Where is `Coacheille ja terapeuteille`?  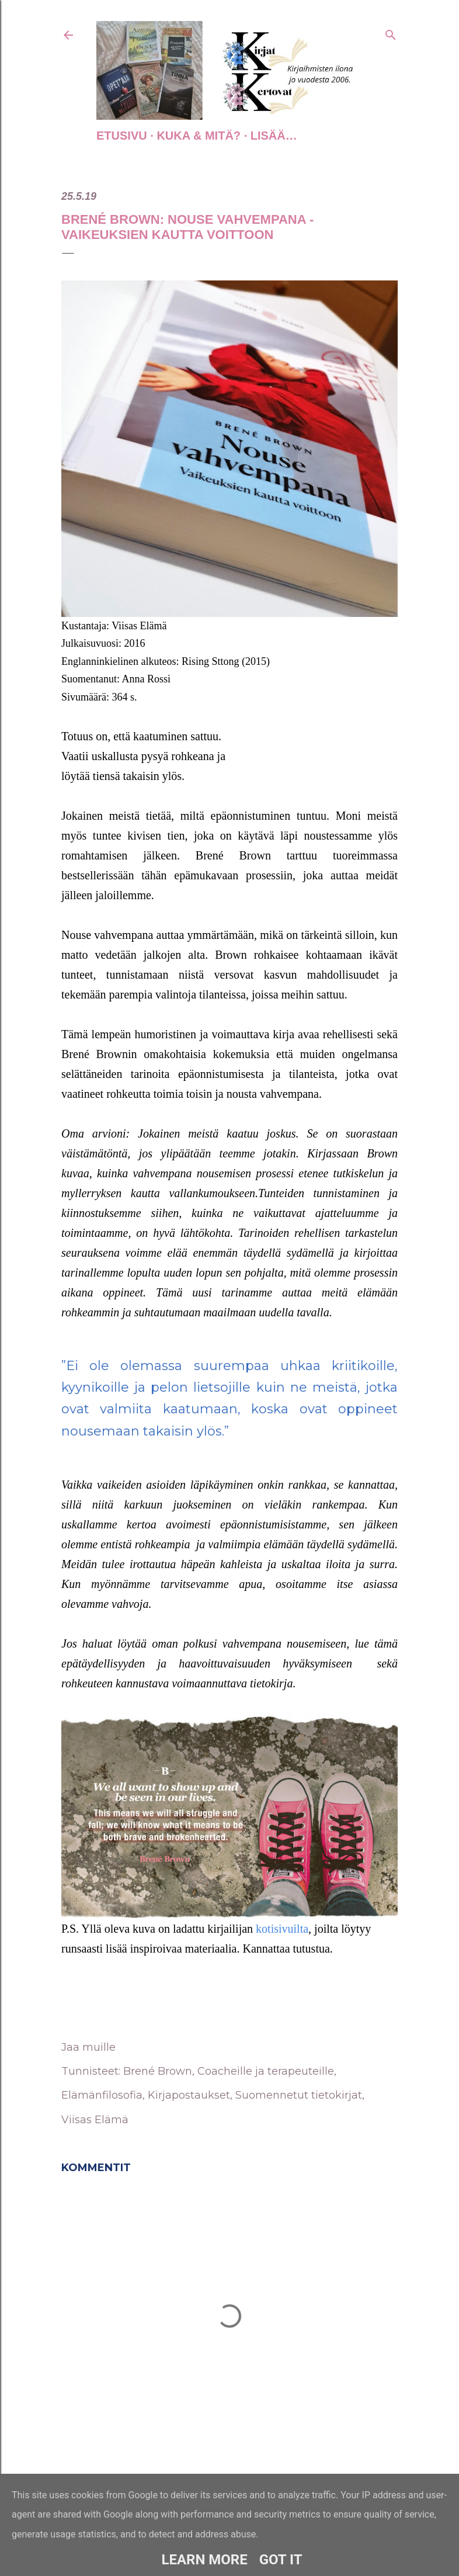 Coacheille ja terapeuteille is located at coordinates (265, 2071).